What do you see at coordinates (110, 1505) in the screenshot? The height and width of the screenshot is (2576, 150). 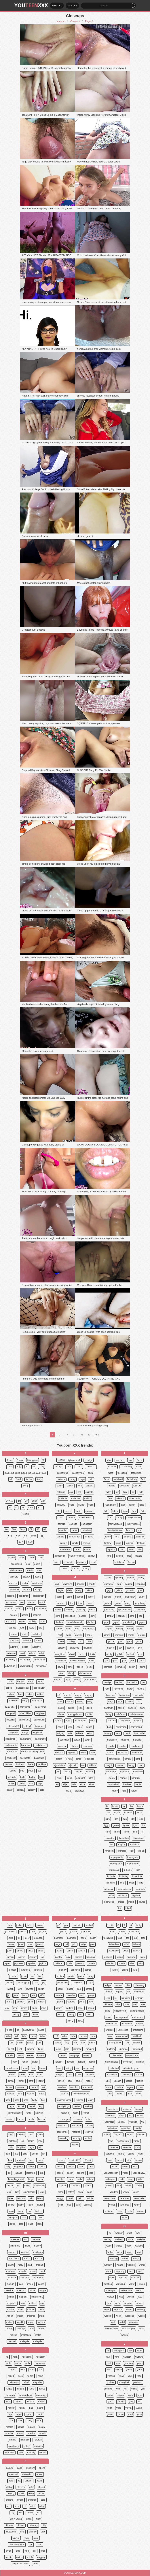 I see `falangmann` at bounding box center [110, 1505].